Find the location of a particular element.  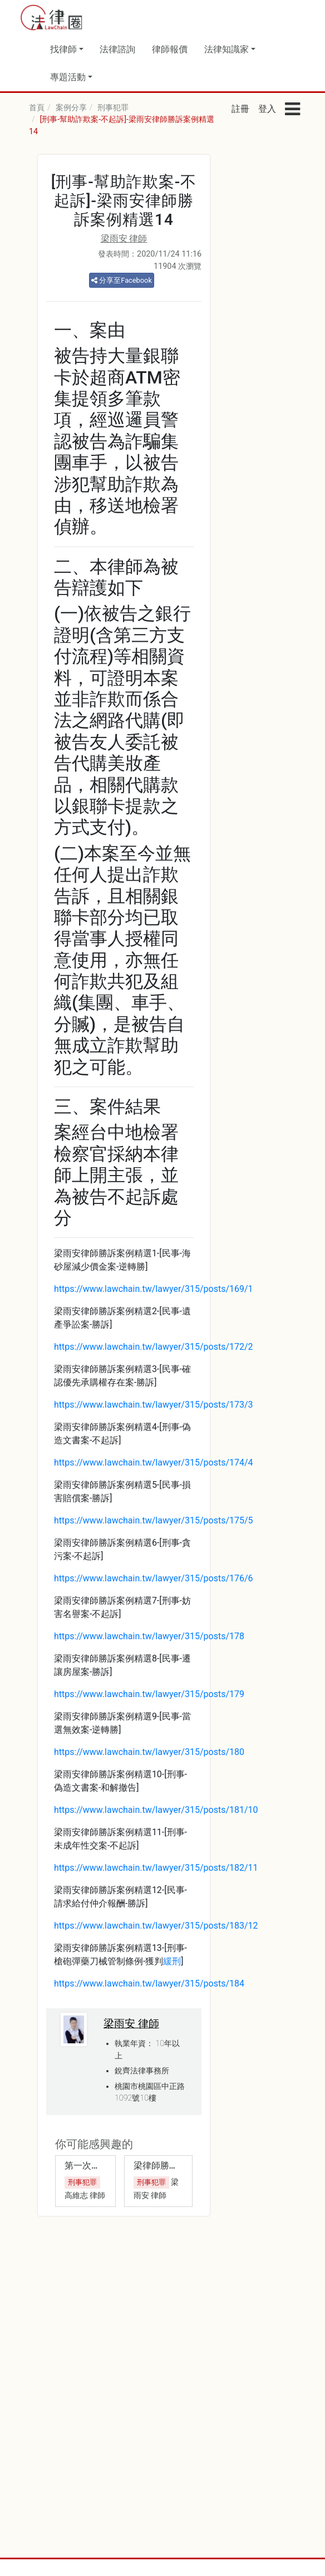

https://www.lawchain.tw/lawyer/315/posts/174/4 is located at coordinates (153, 1462).